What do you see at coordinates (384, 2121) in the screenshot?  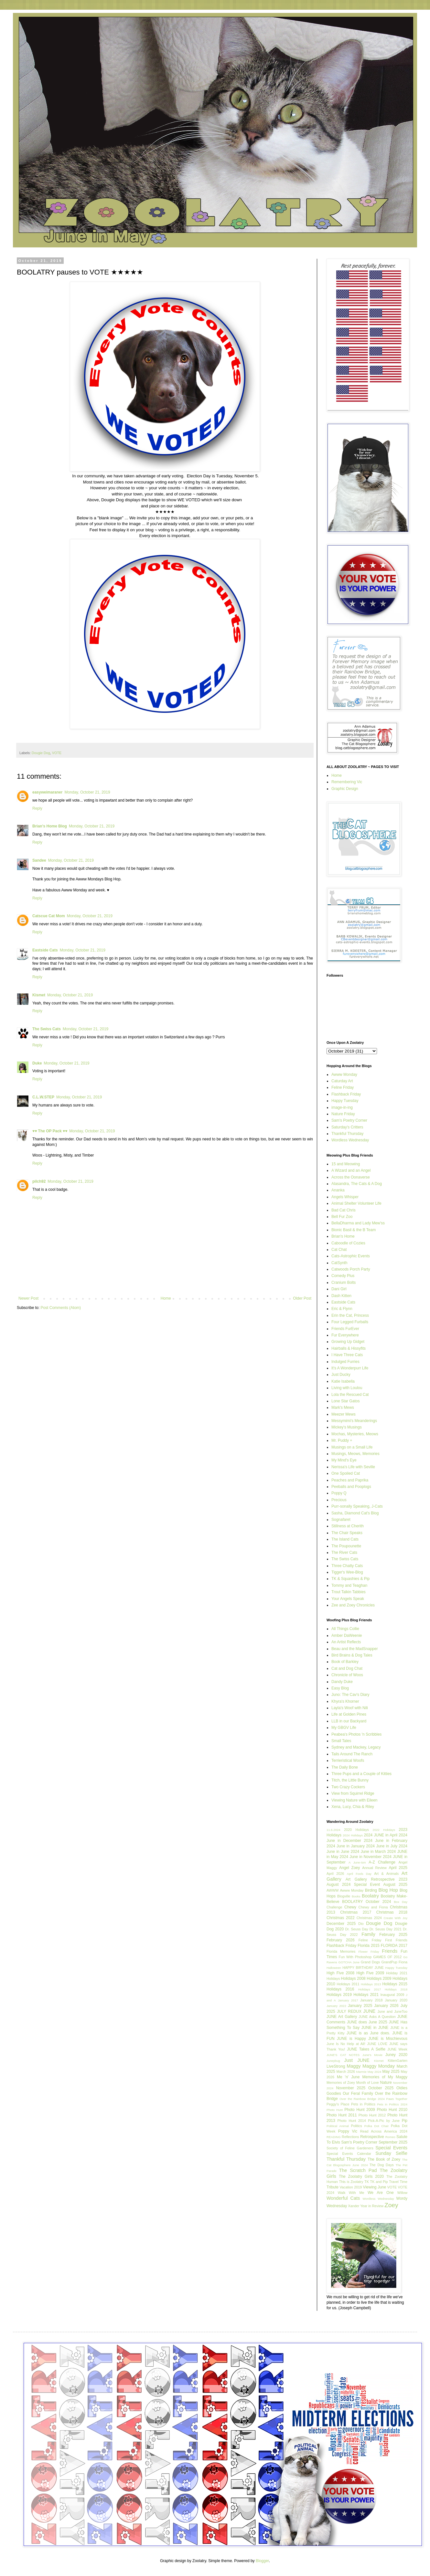 I see `Pick-A-Pic by June` at bounding box center [384, 2121].